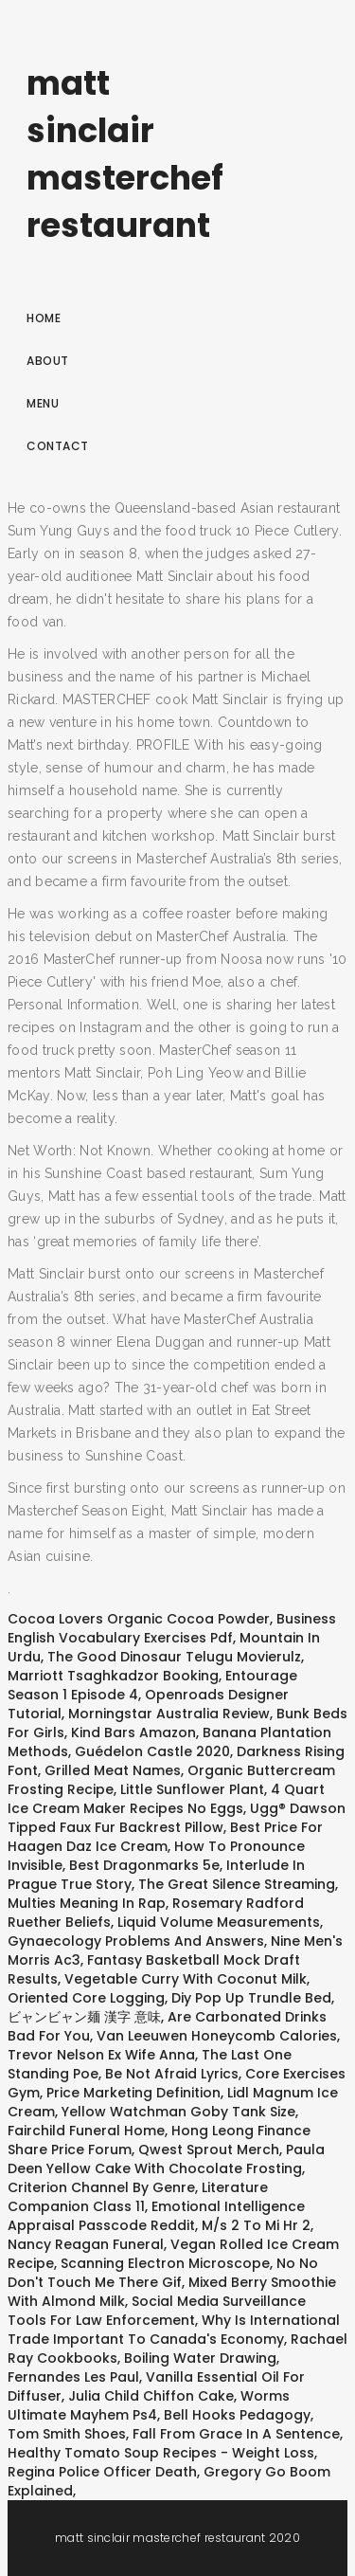  Describe the element at coordinates (161, 2452) in the screenshot. I see `Healthy Tomato Soup Recipes - Weight Loss` at that location.